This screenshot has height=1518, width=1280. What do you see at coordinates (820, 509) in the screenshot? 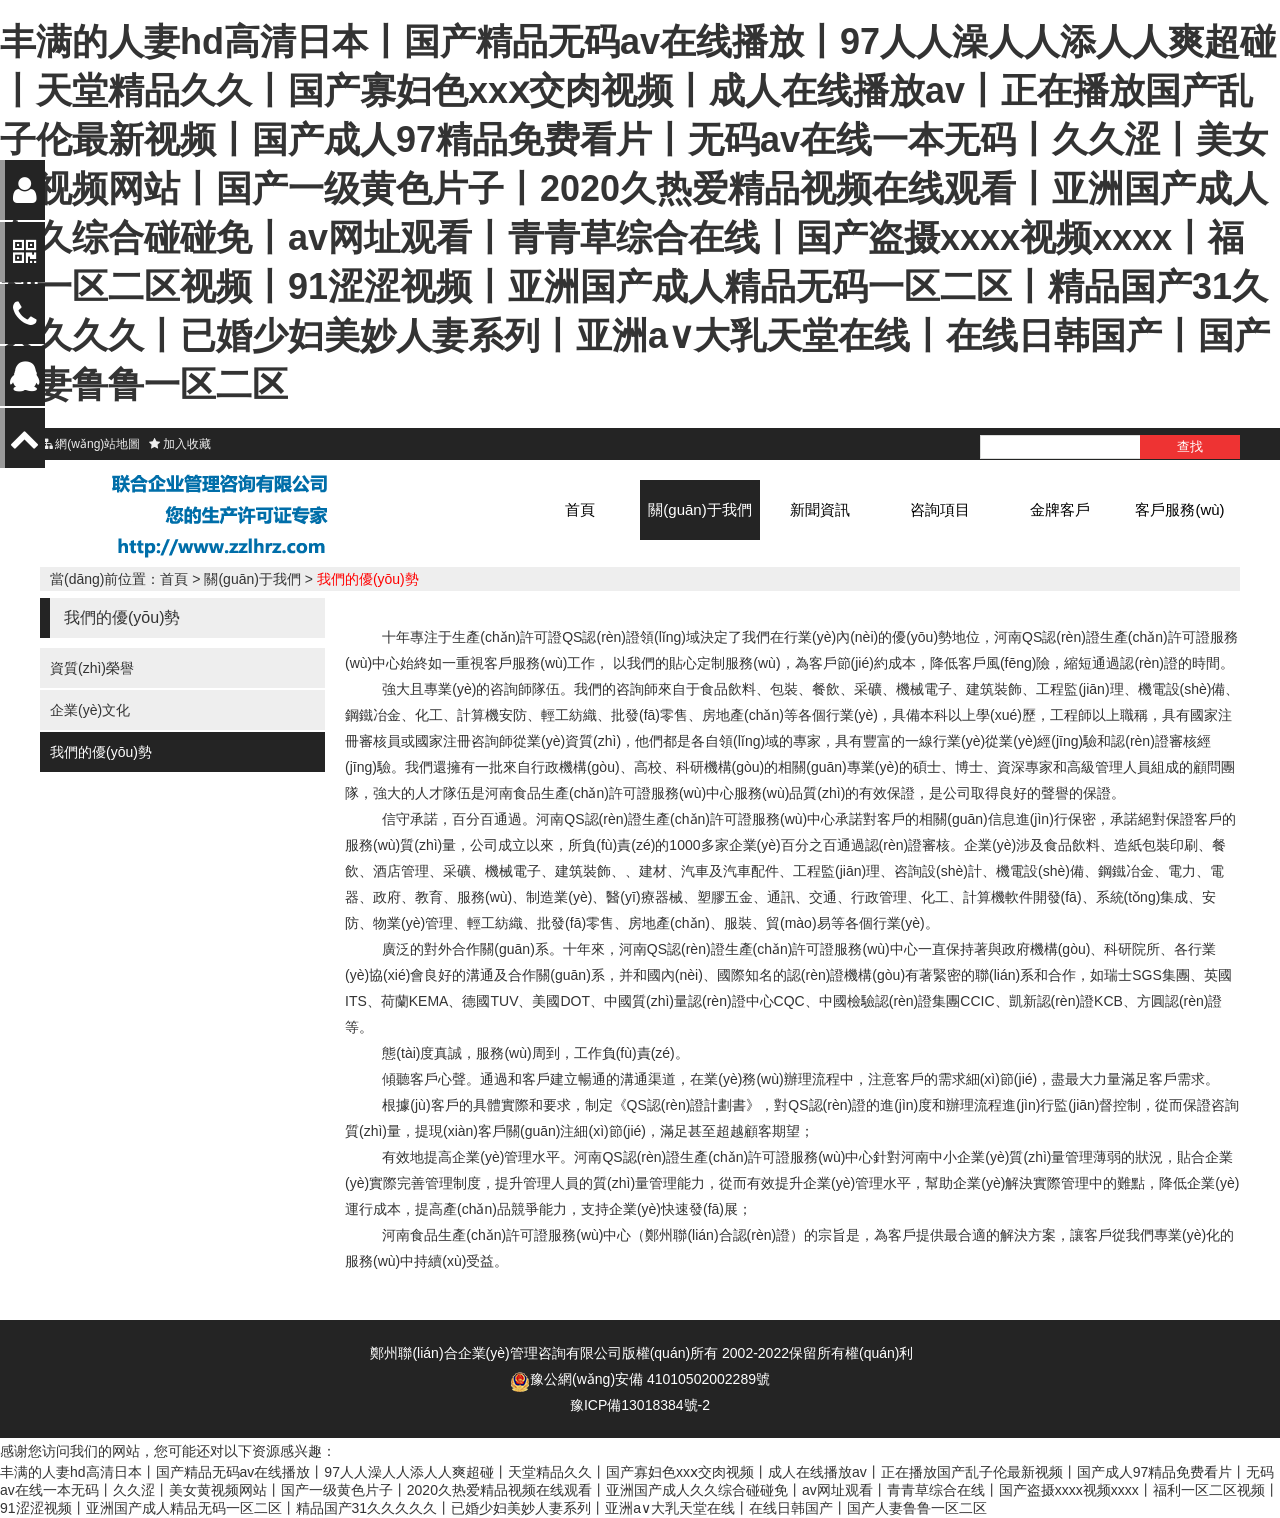
I see `新聞資訊` at bounding box center [820, 509].